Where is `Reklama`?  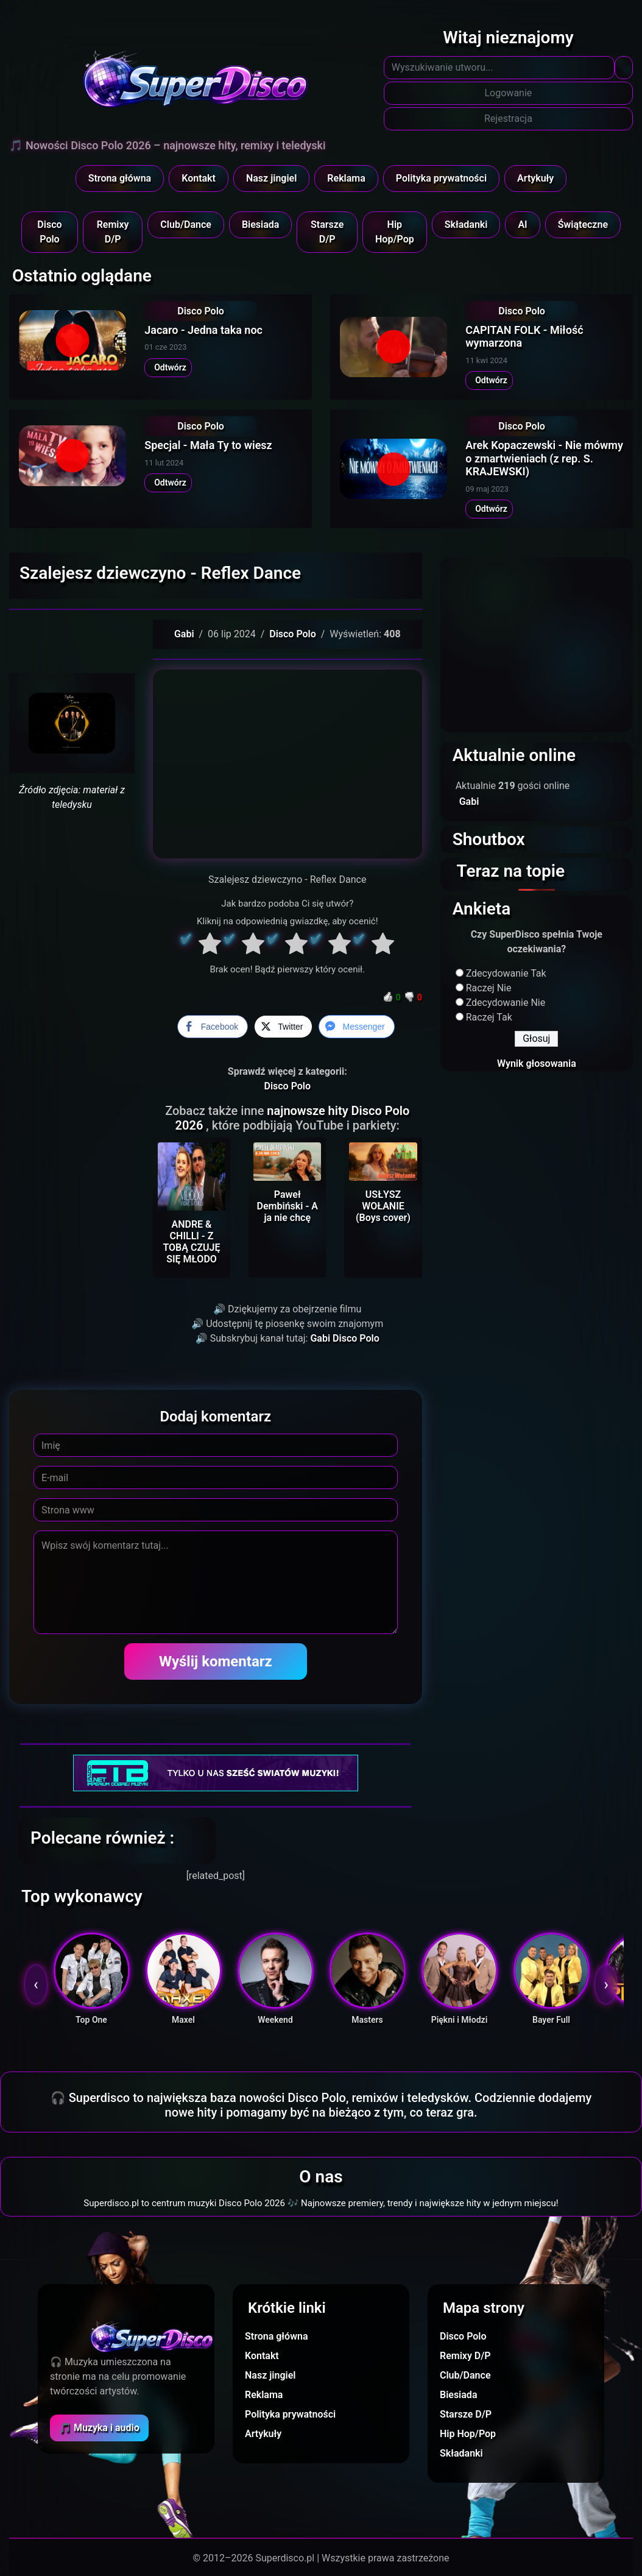
Reklama is located at coordinates (346, 178).